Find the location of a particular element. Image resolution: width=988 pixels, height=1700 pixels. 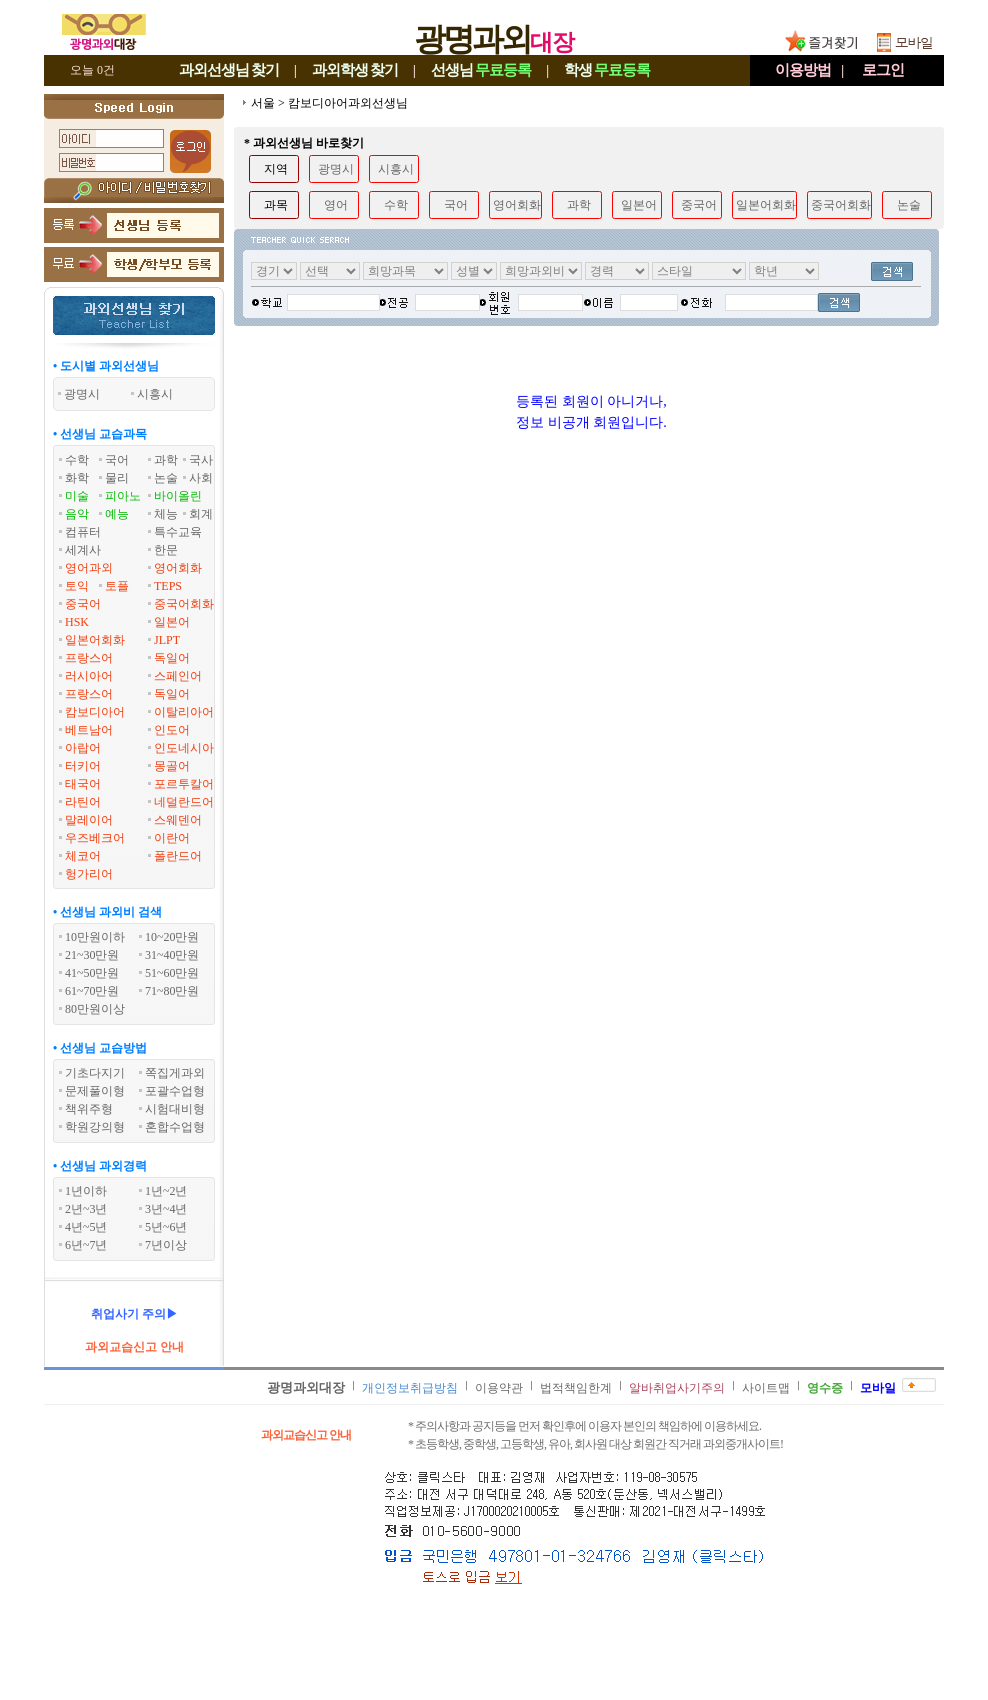

헝가리어 is located at coordinates (89, 874).